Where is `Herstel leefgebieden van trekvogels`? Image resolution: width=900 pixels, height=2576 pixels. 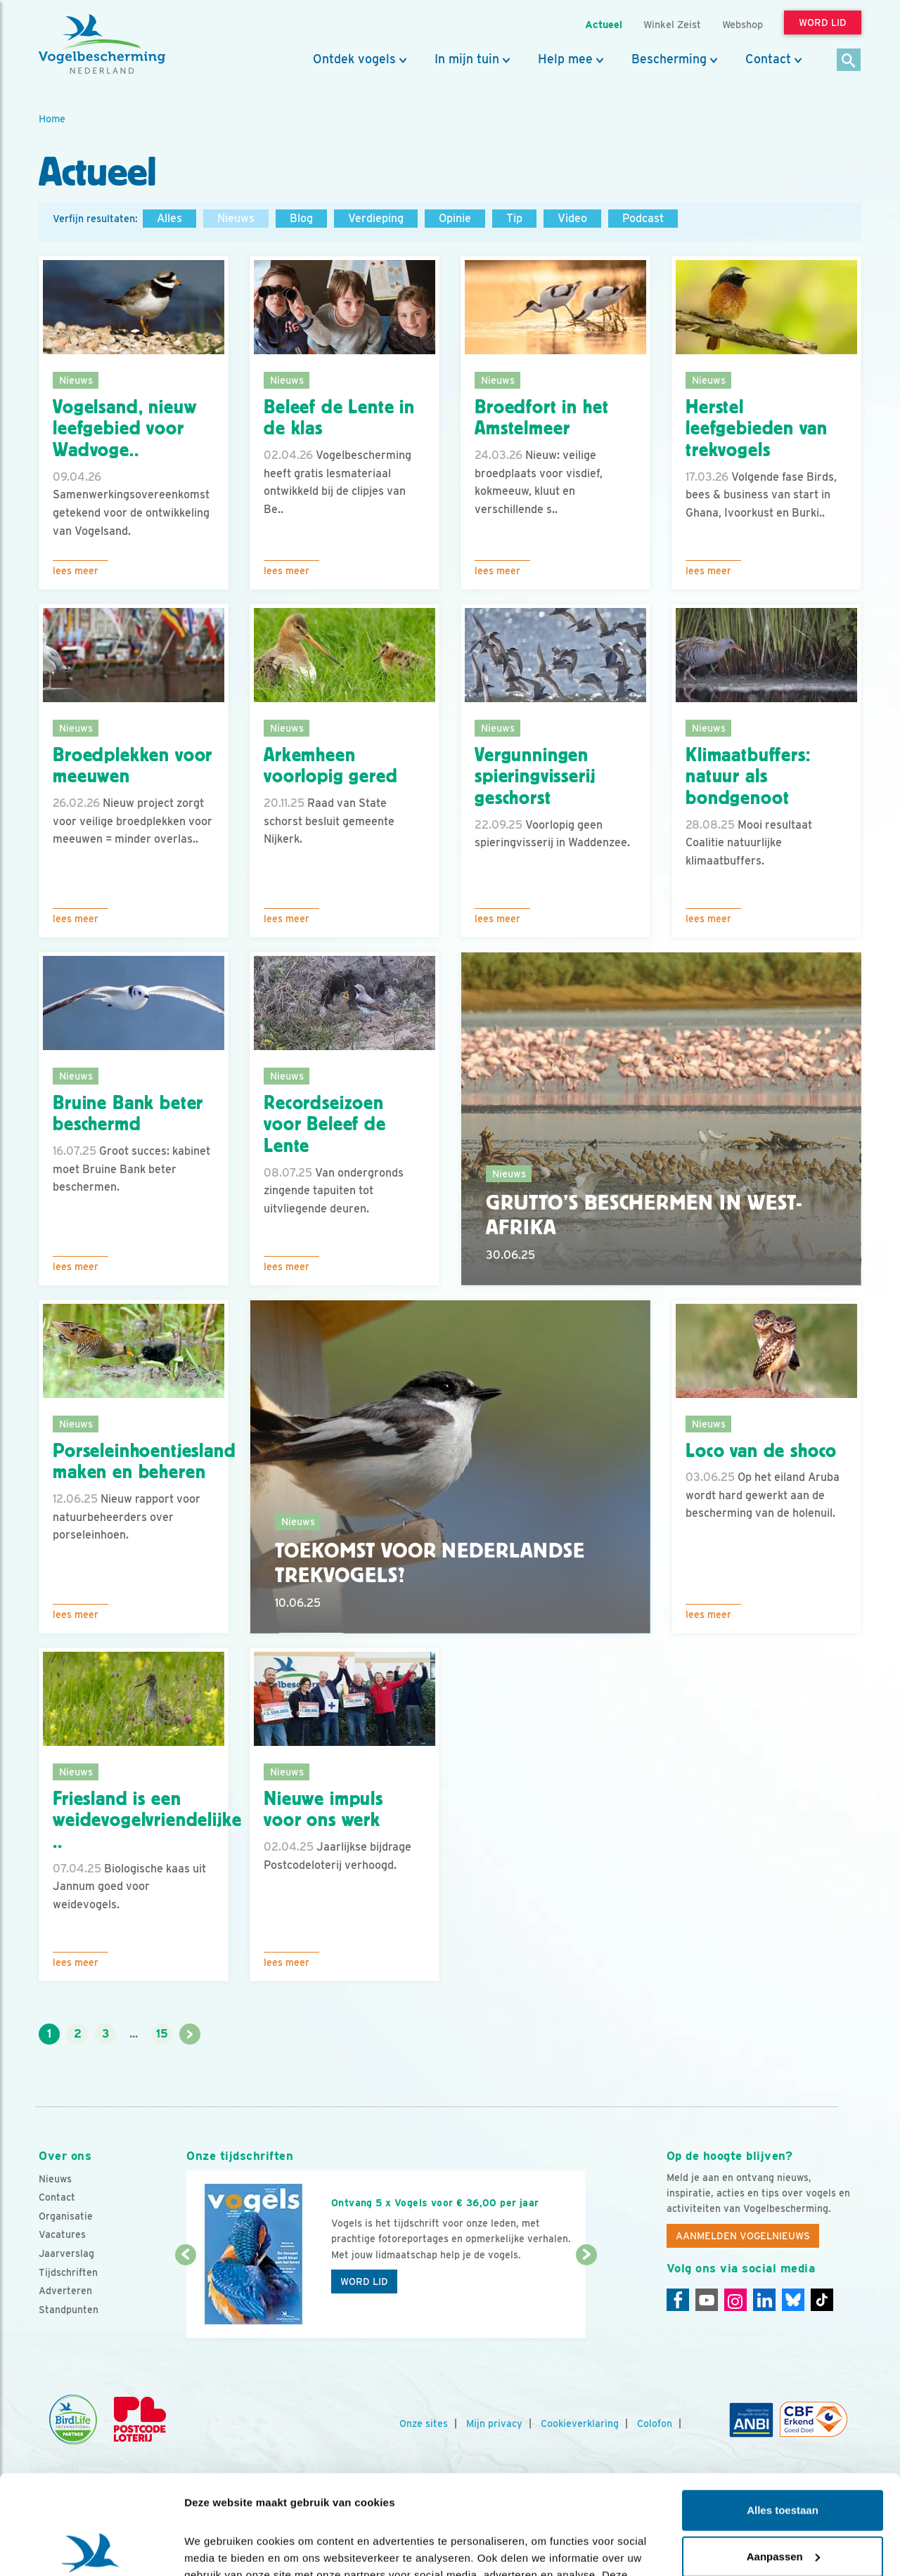
Herstel leefgebieden van trekvogels is located at coordinates (756, 428).